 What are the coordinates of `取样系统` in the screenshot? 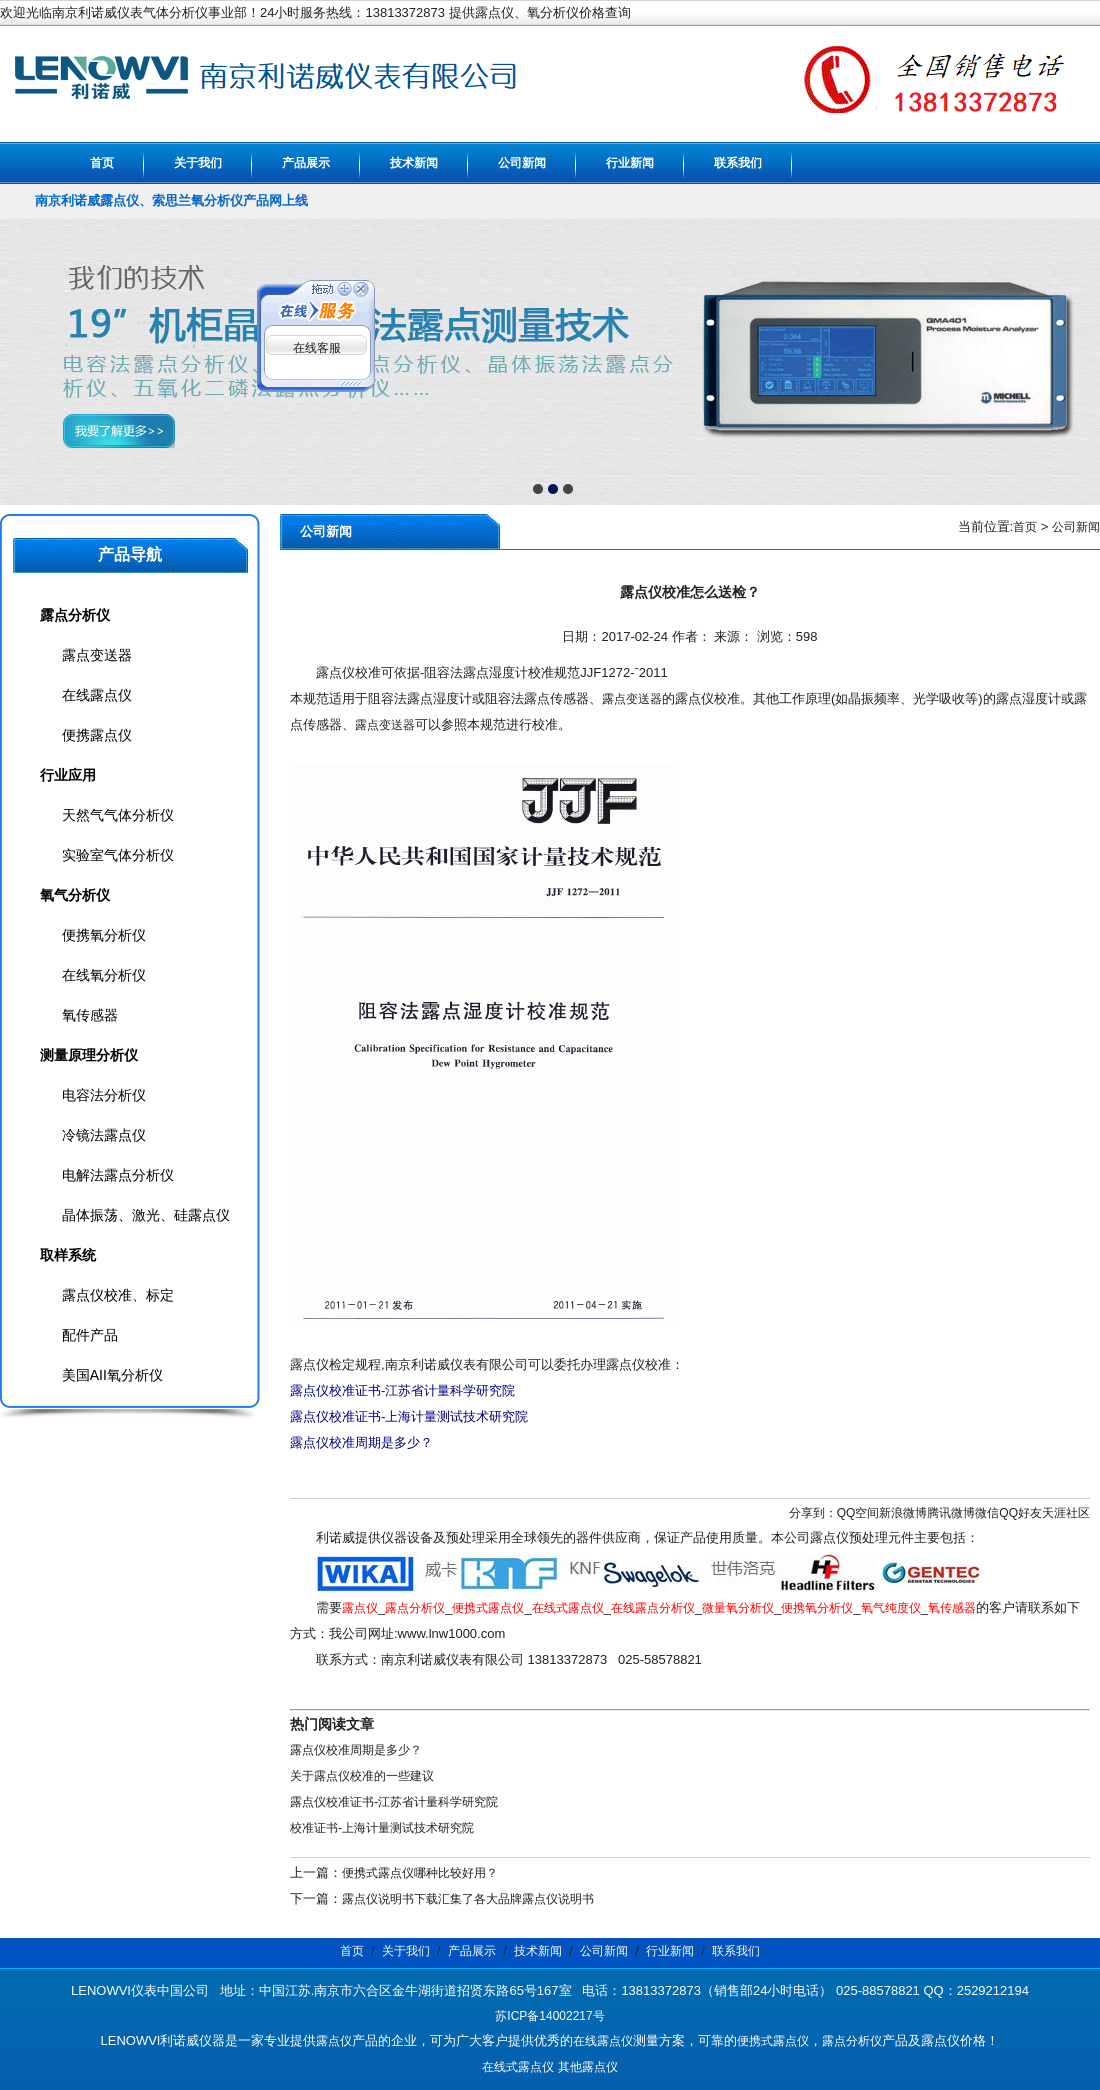 It's located at (68, 1255).